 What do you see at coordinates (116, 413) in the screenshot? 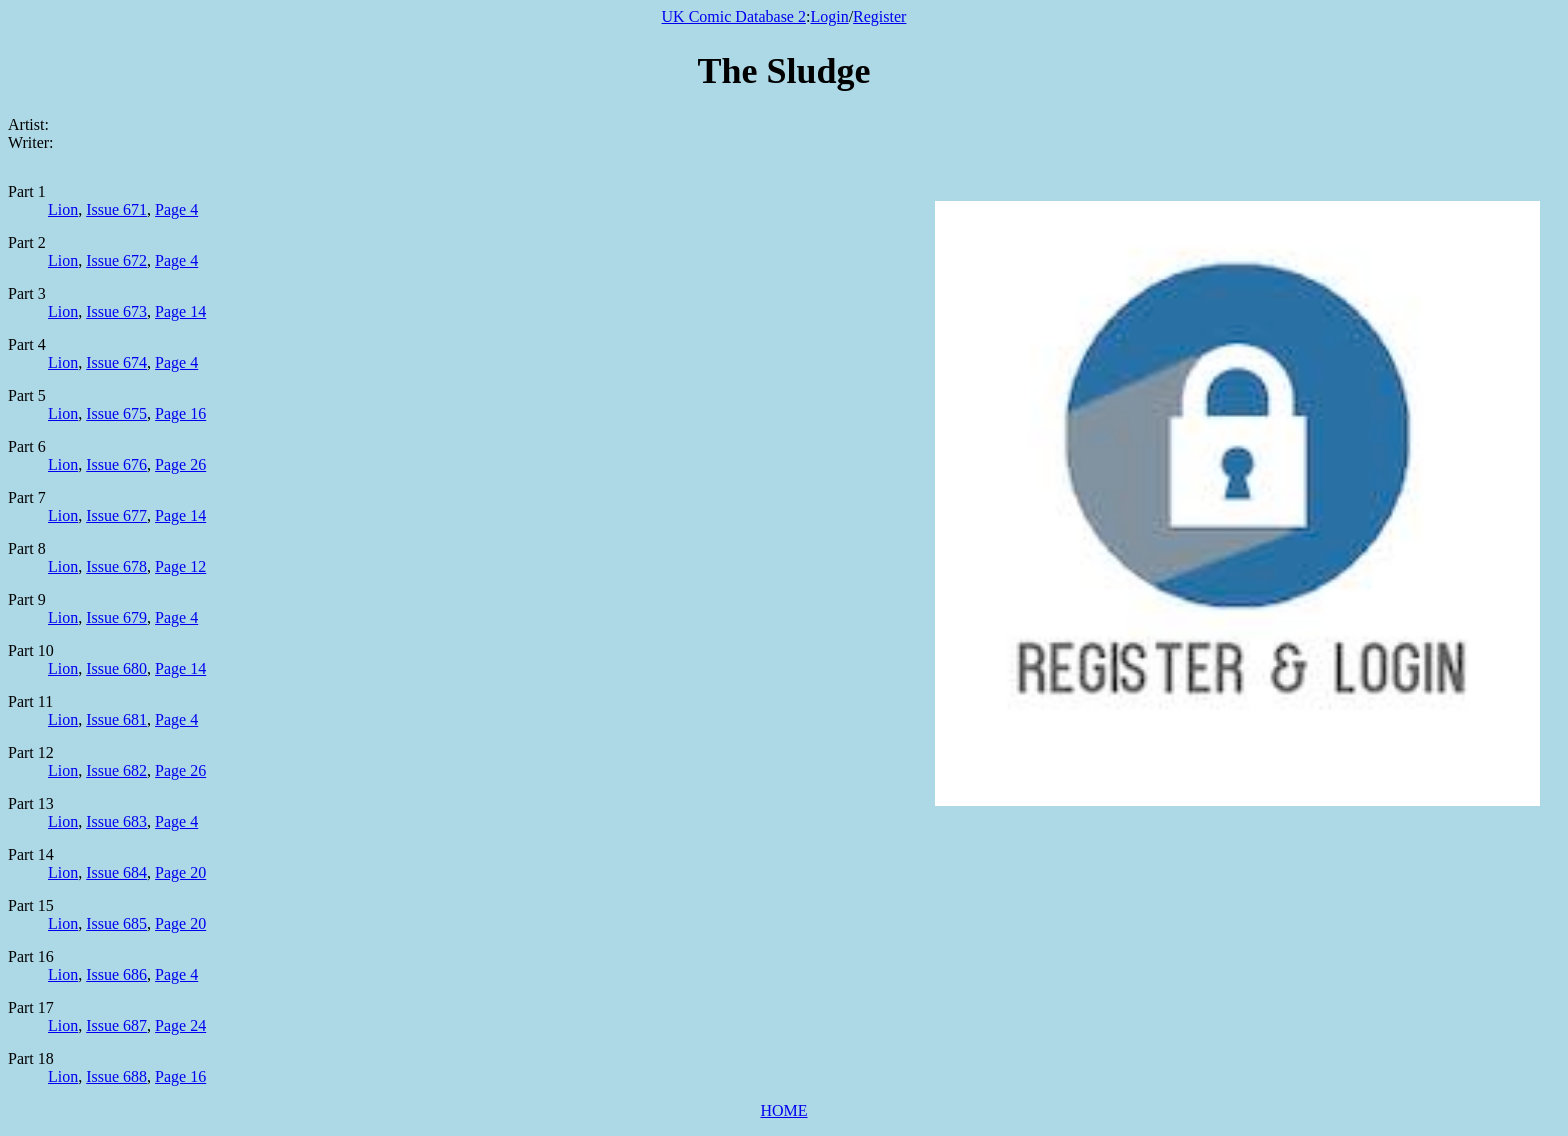
I see `Issue 675` at bounding box center [116, 413].